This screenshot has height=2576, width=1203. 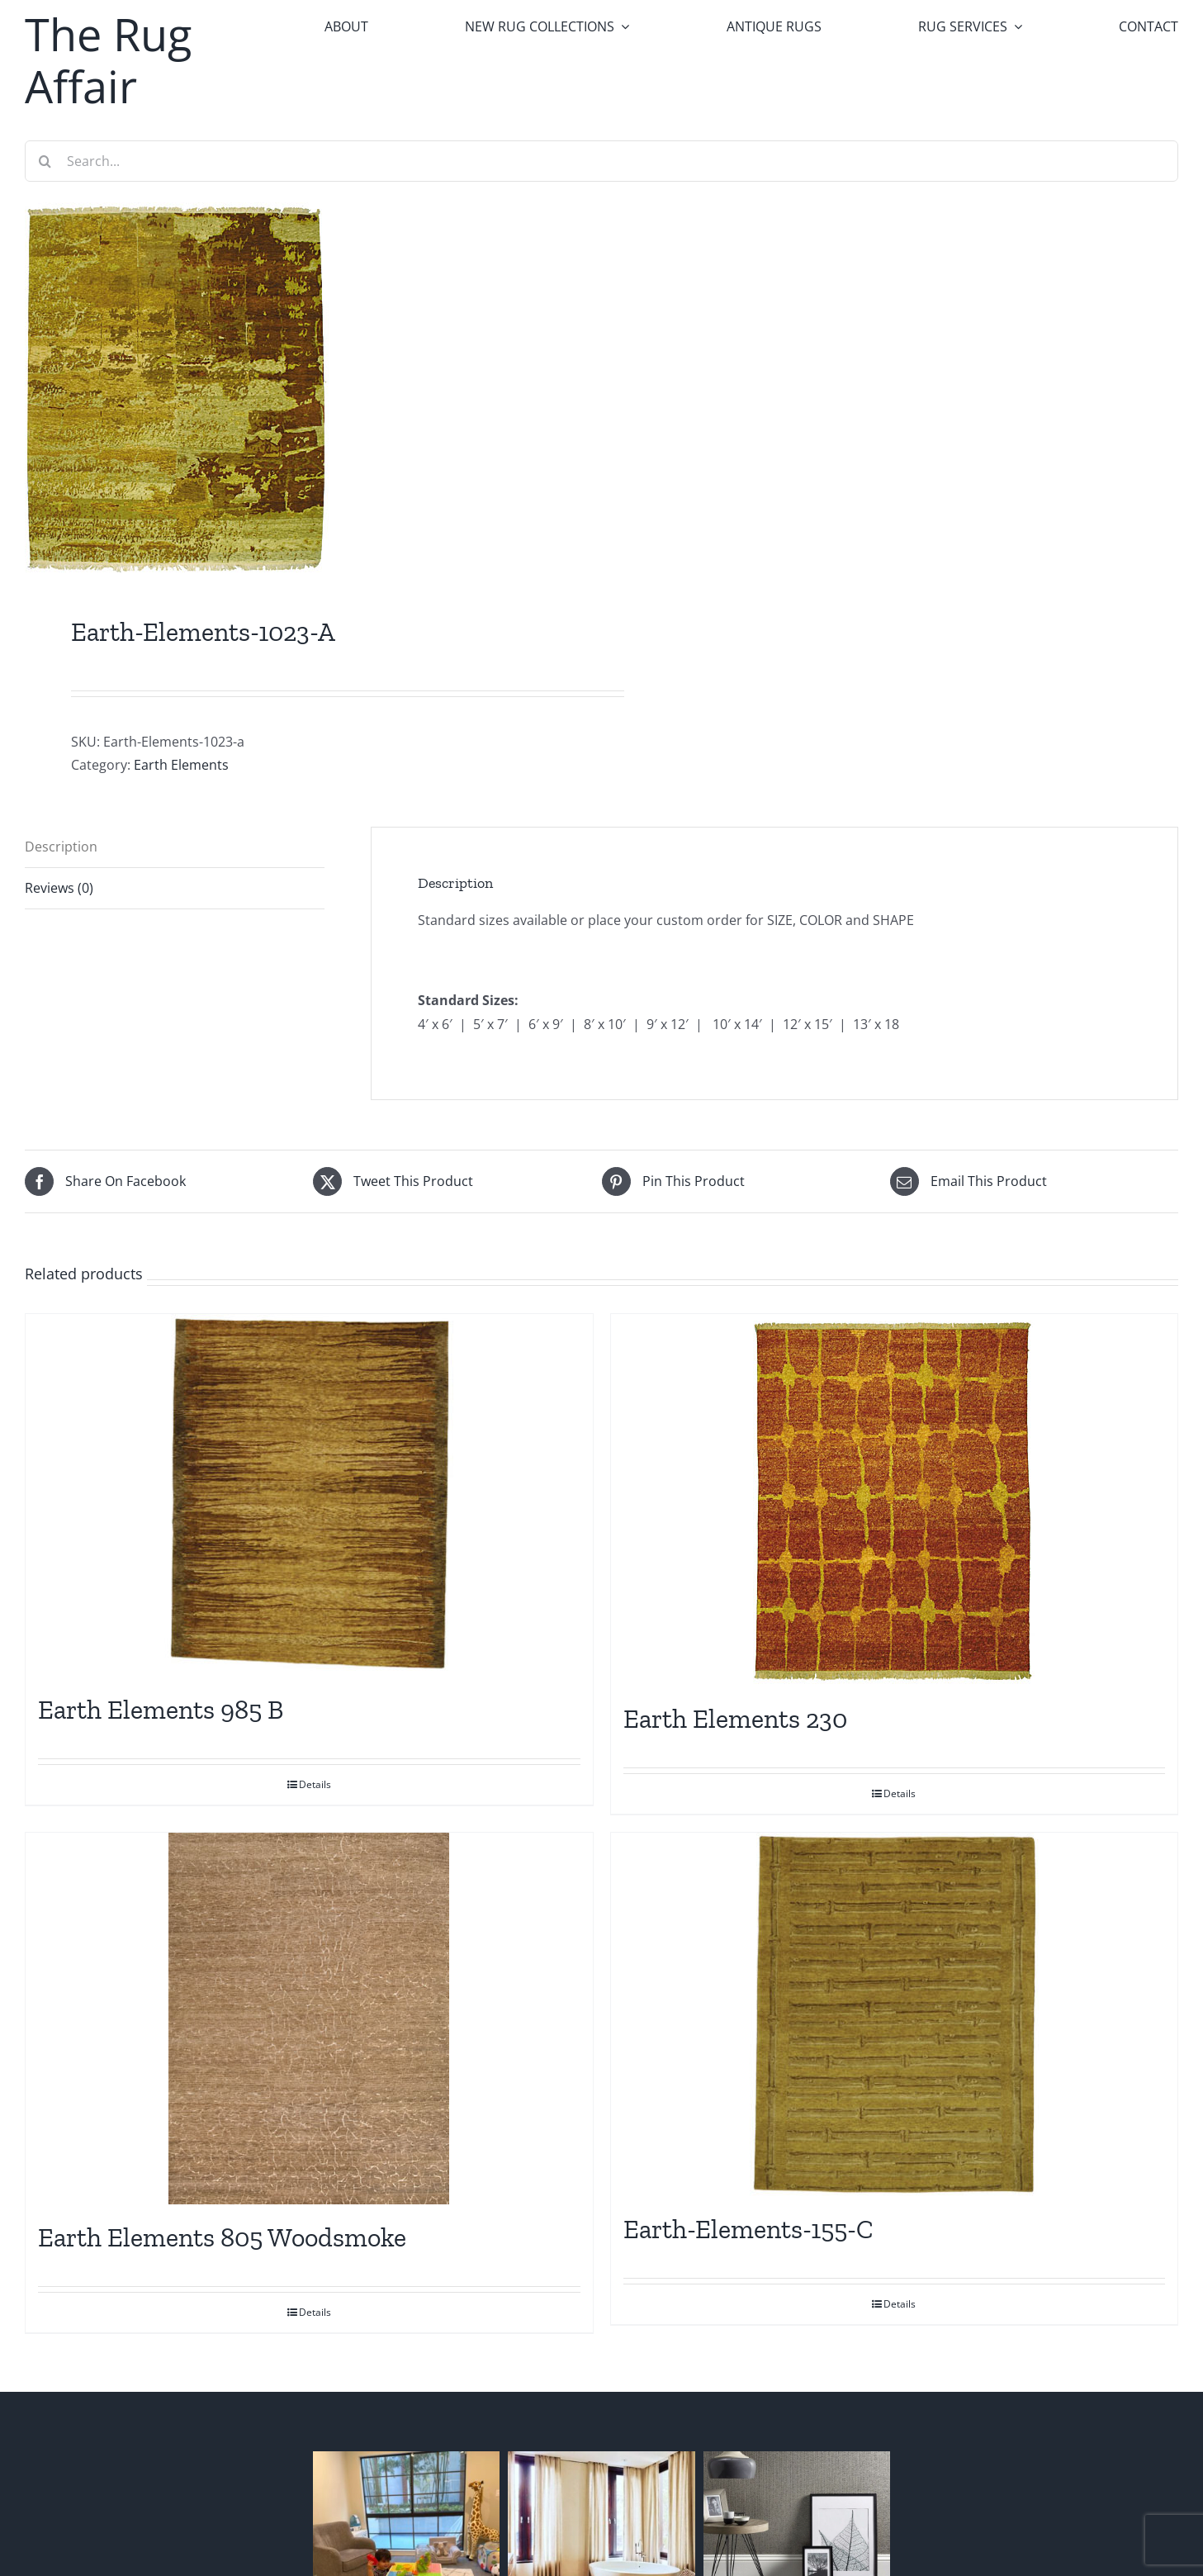 I want to click on [Search], so click(x=45, y=161).